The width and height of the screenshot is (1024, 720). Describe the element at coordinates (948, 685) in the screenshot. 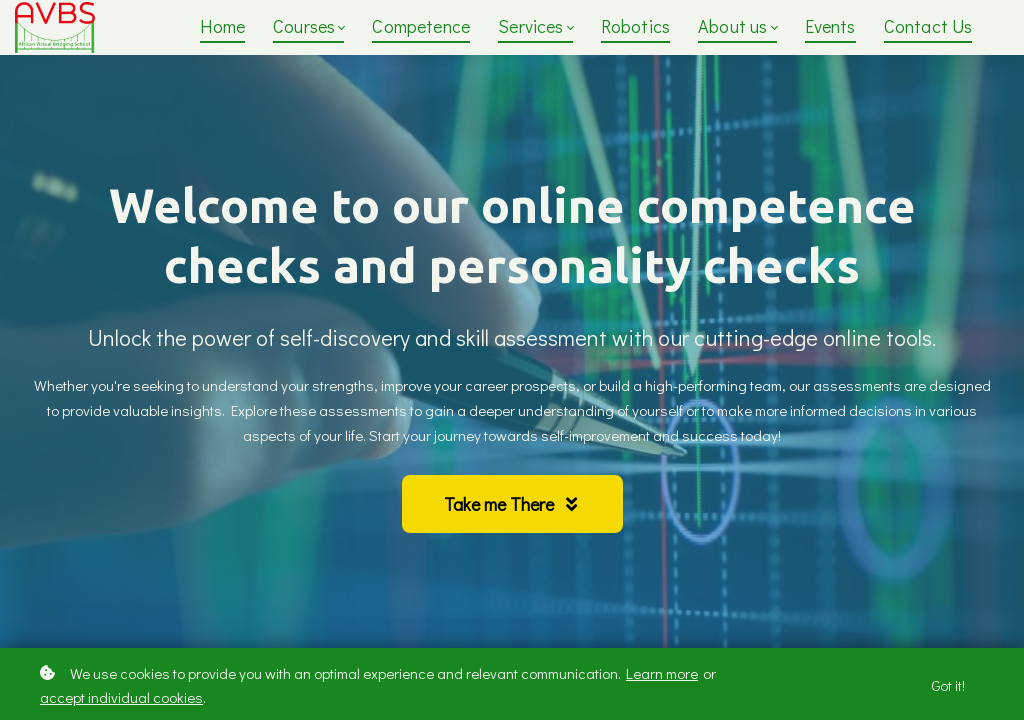

I see `Got it!` at that location.